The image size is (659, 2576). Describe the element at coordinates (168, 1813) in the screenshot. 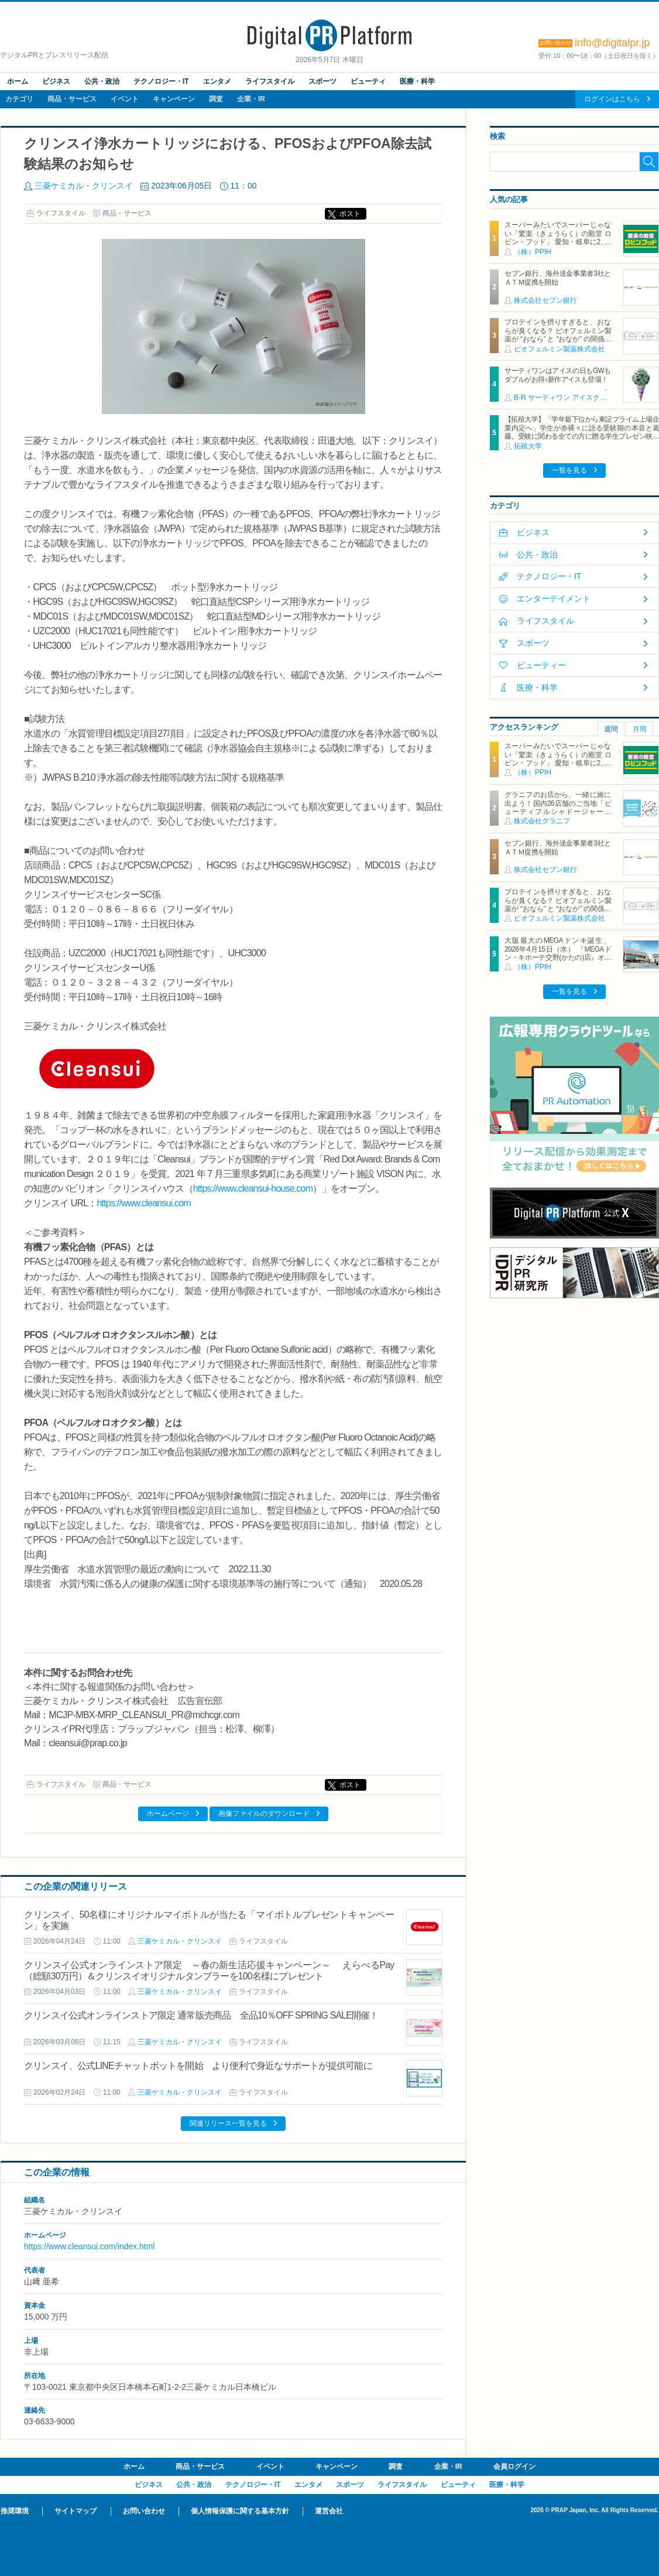

I see `ホームページ` at that location.